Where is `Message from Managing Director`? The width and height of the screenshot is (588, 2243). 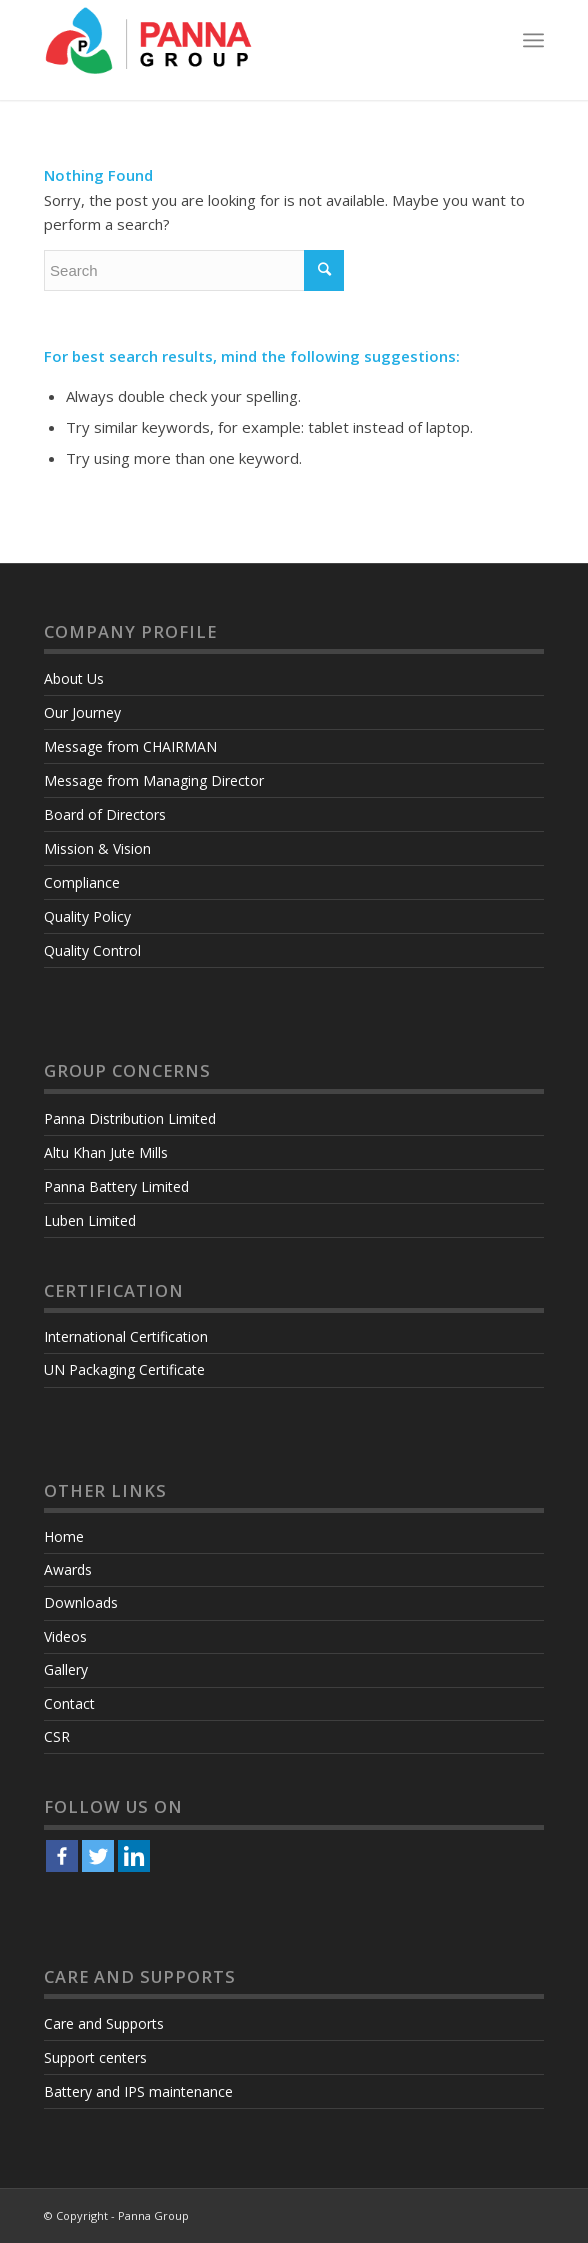 Message from Managing Director is located at coordinates (154, 780).